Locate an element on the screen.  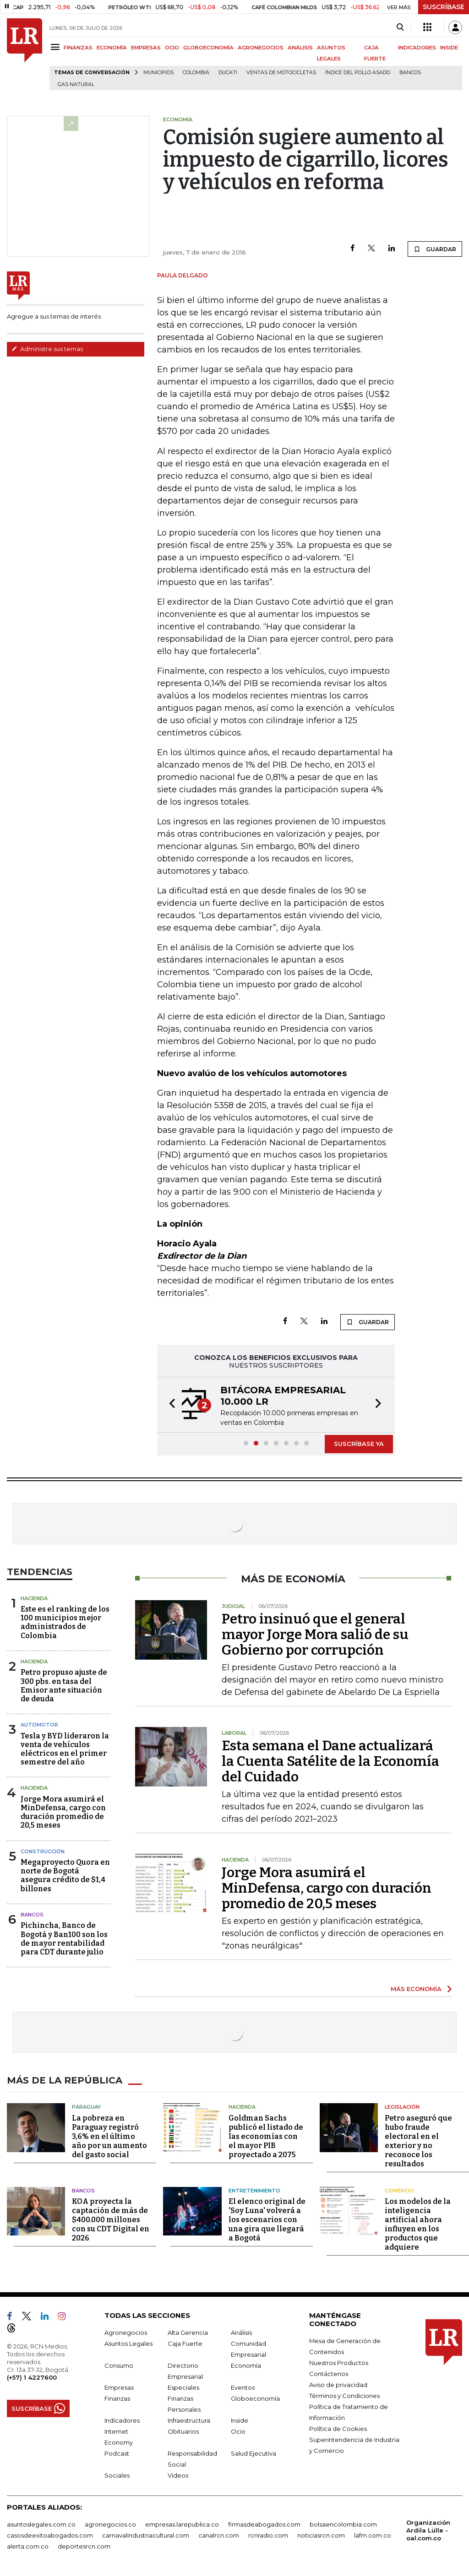
Colombia is located at coordinates (196, 73).